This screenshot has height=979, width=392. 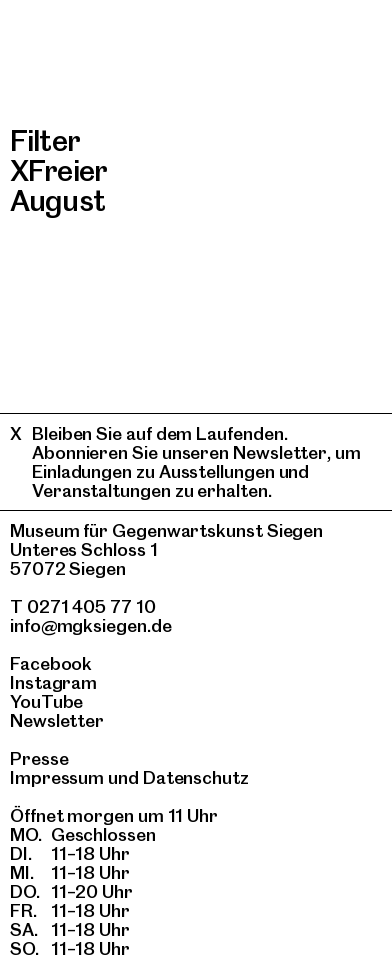 What do you see at coordinates (91, 625) in the screenshot?
I see `info@mgksiegen.de` at bounding box center [91, 625].